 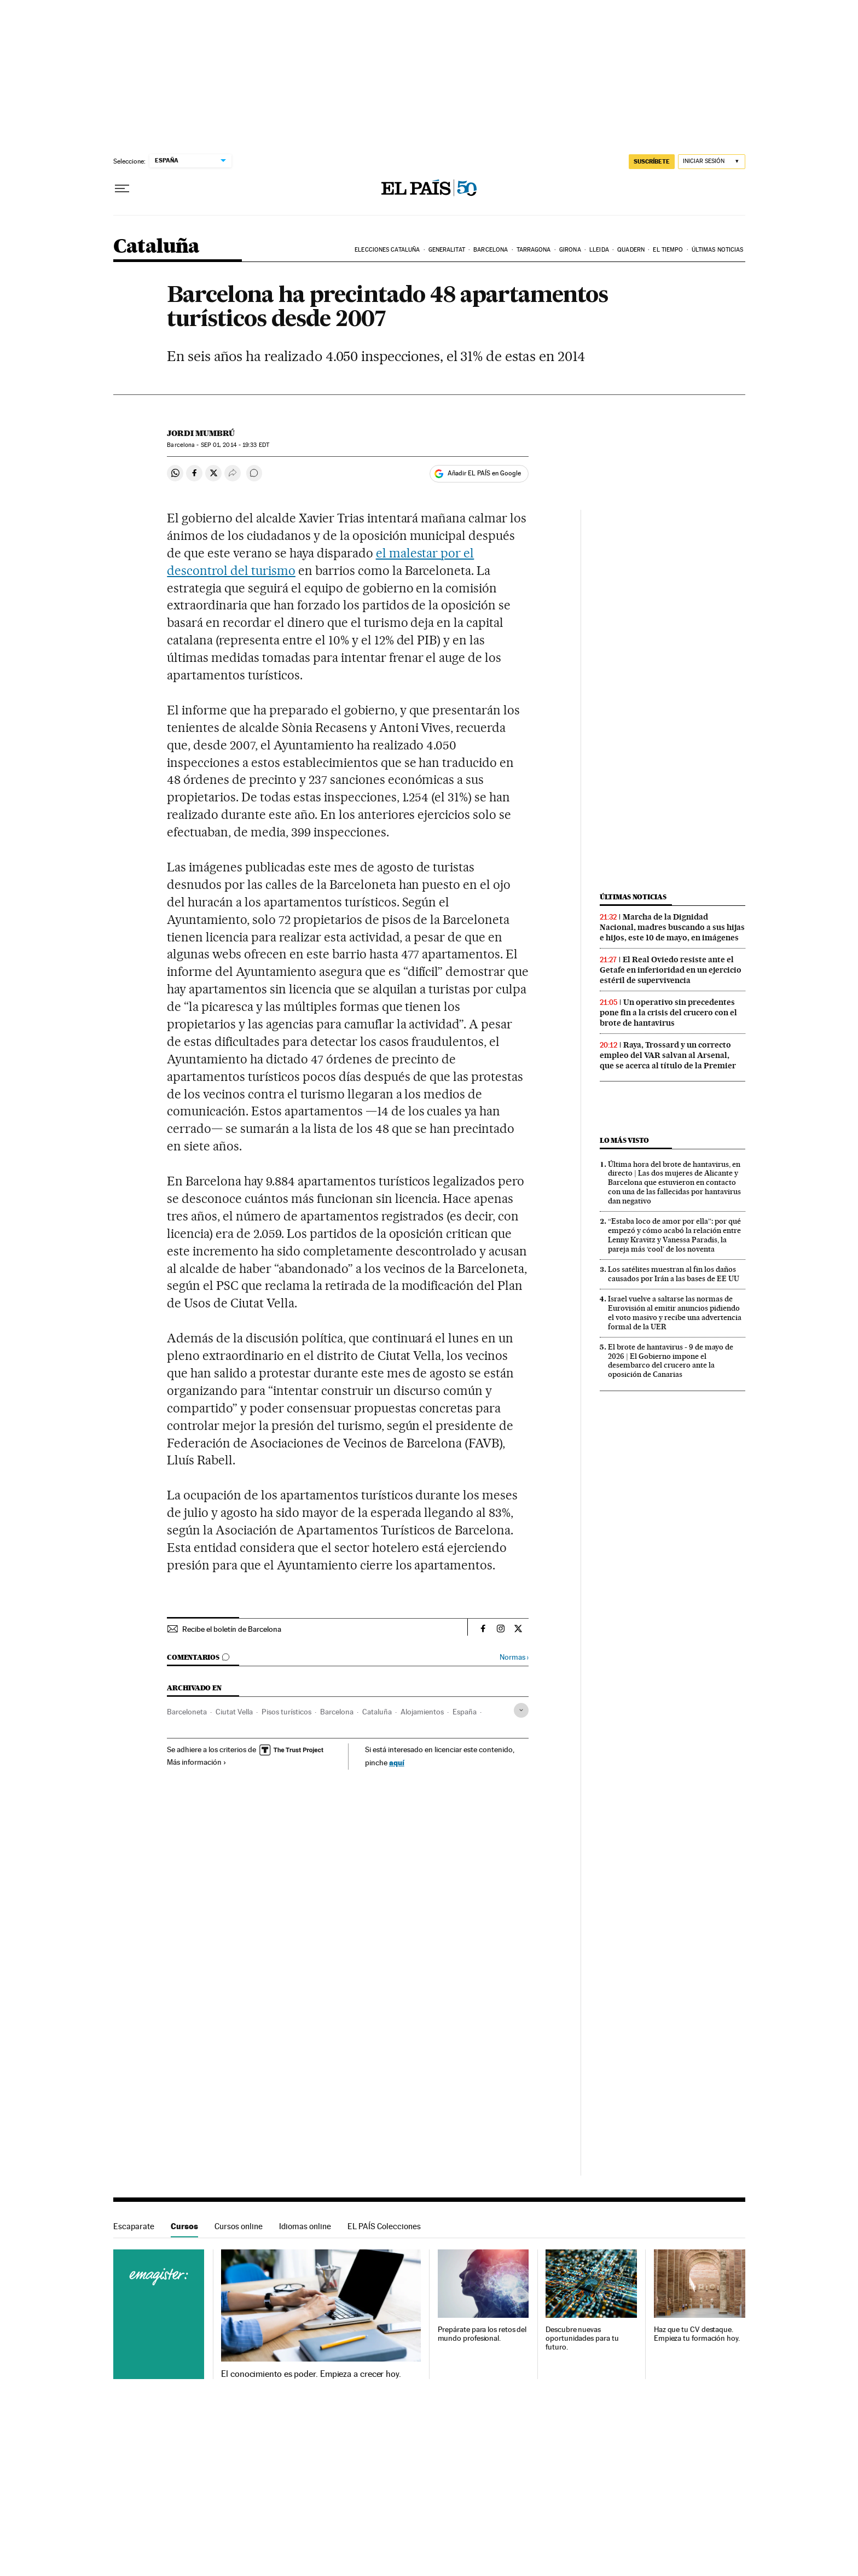 I want to click on El brote de hantavirus - 9 de mayo de 2026 | El Gobierno impone el desembarco del crucero ante la oposición de Canarias, so click(x=670, y=1360).